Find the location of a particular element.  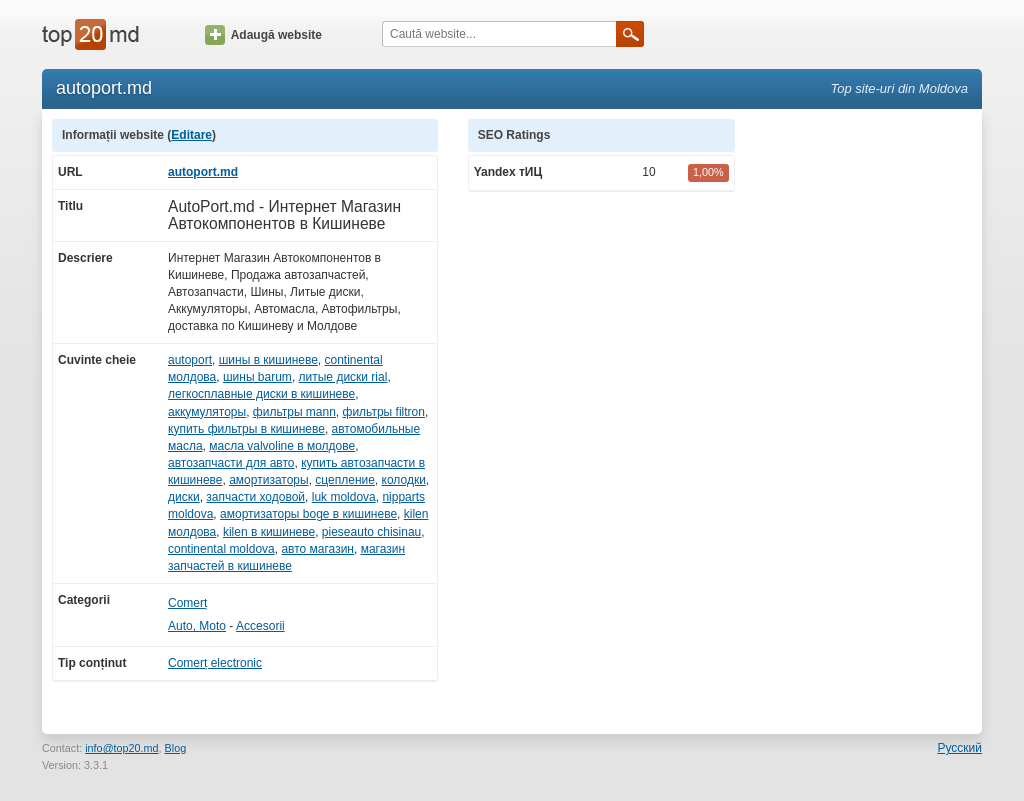

фильтры filtron is located at coordinates (384, 412).